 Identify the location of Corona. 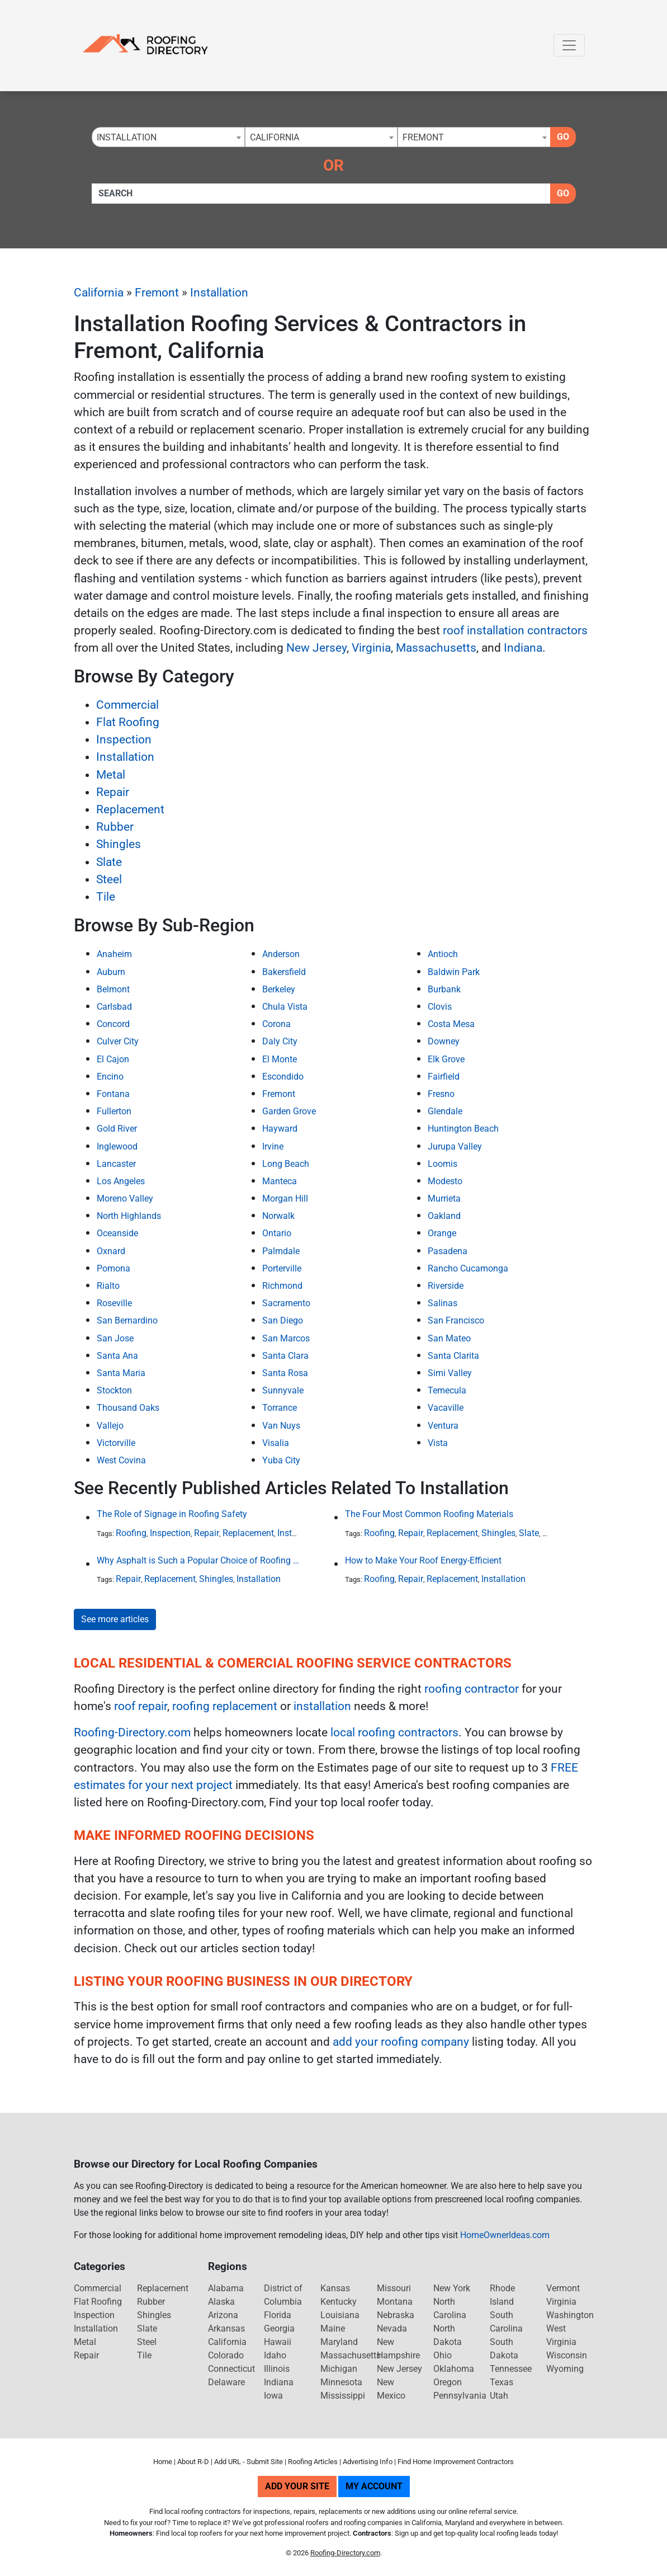
(276, 1024).